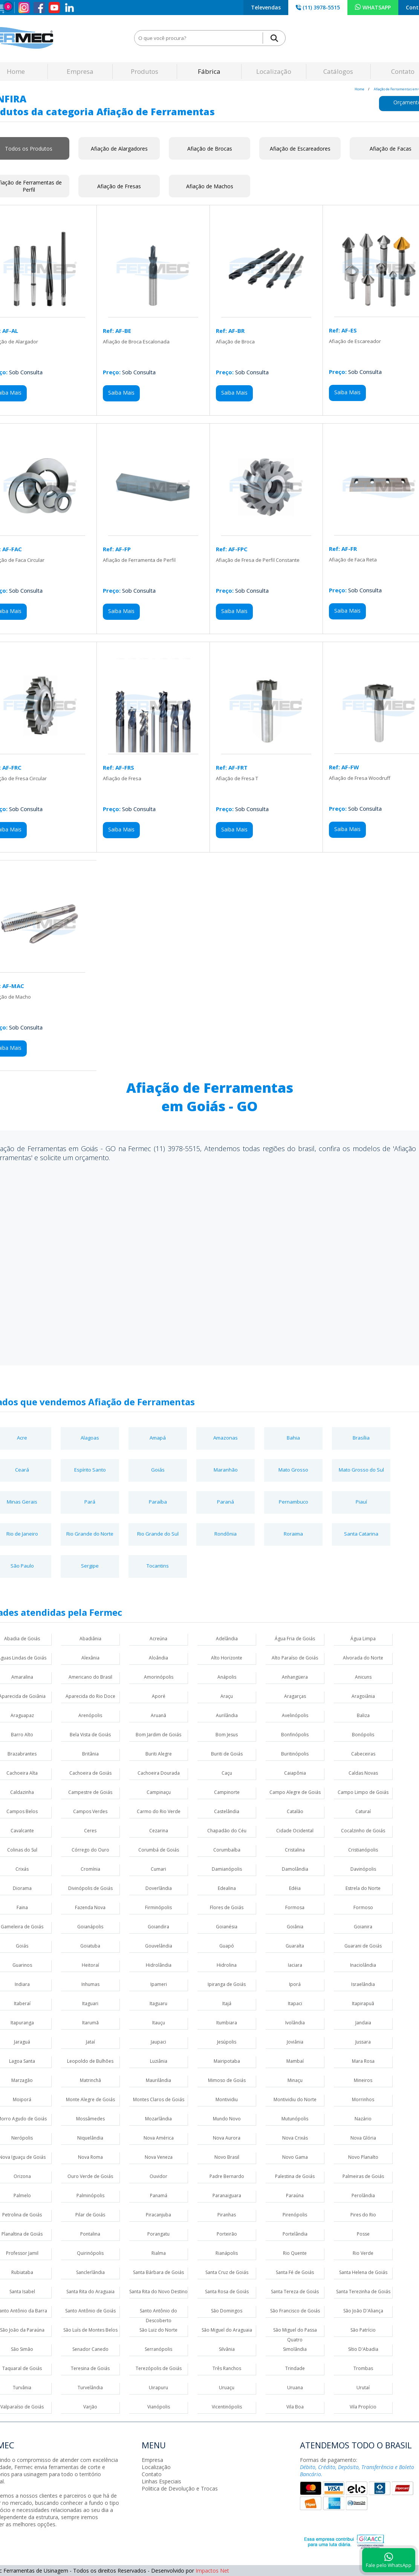 The width and height of the screenshot is (419, 2576). Describe the element at coordinates (295, 2407) in the screenshot. I see `Vila Boa` at that location.